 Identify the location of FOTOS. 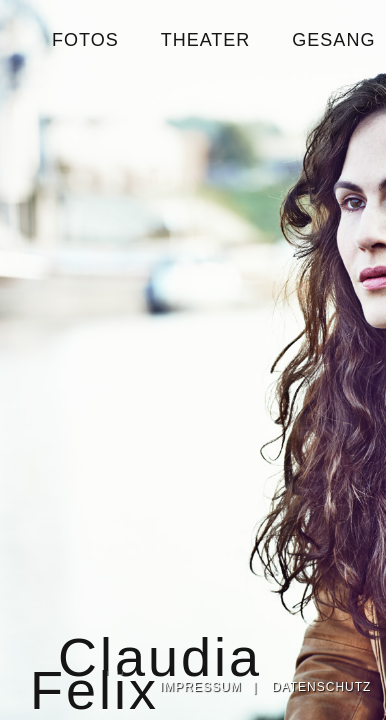
(85, 40).